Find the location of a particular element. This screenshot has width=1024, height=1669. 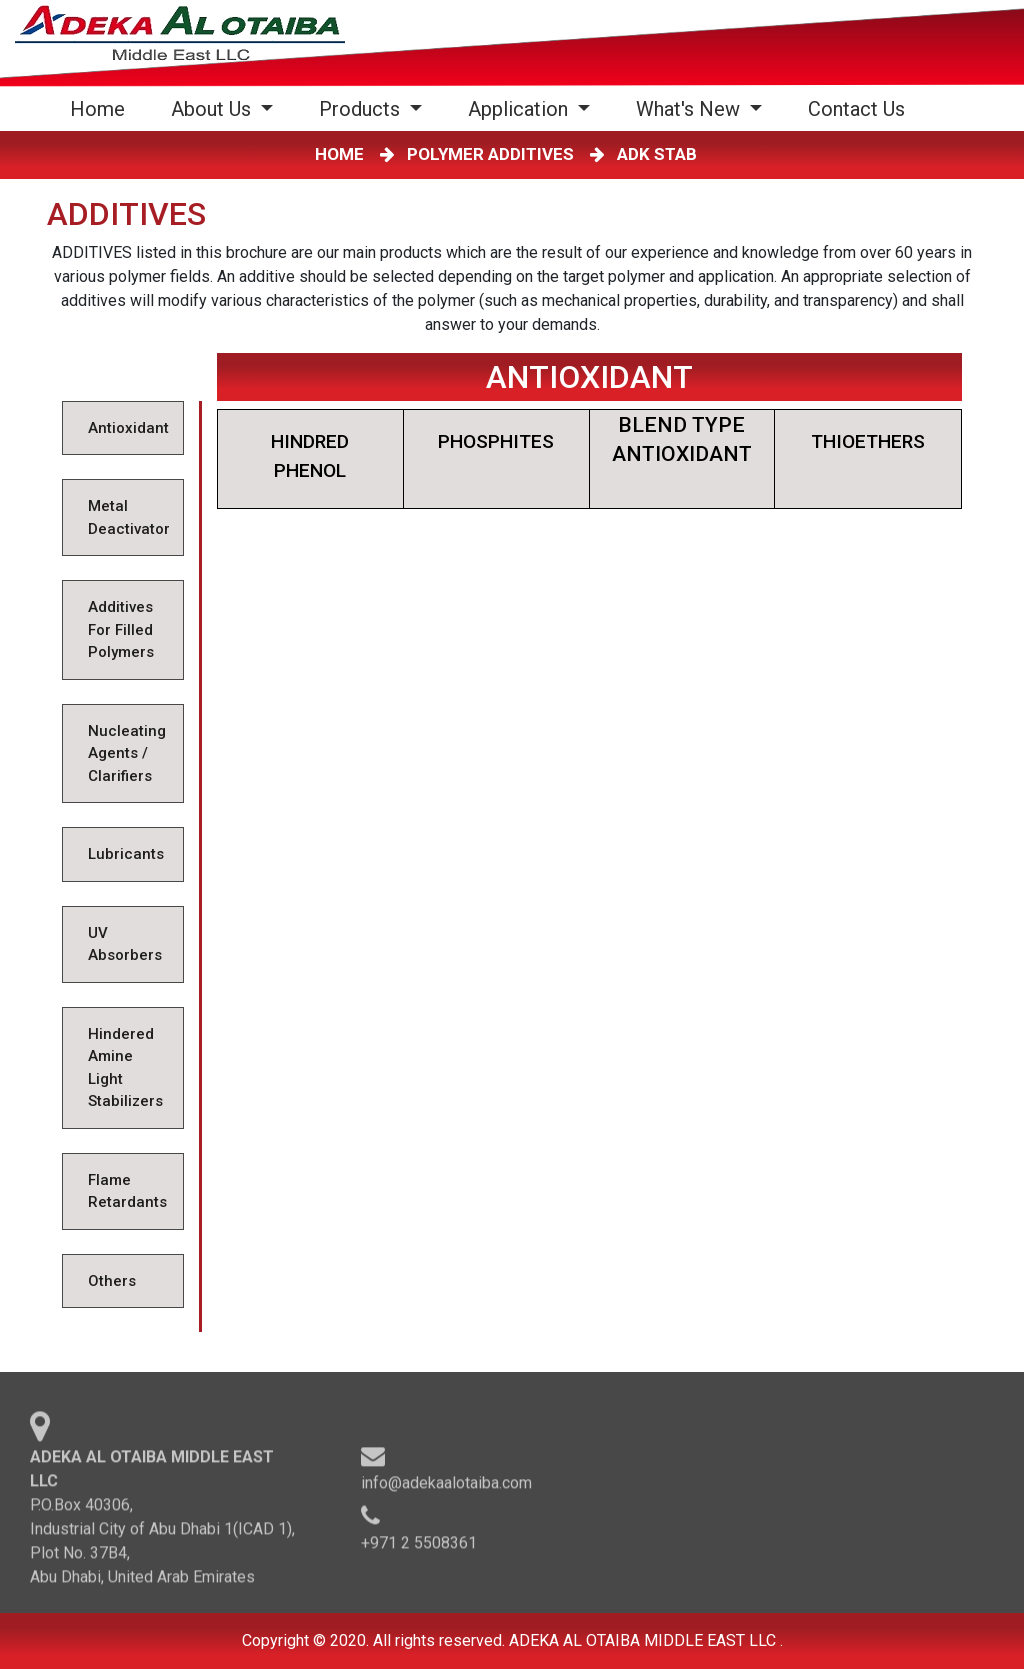

Application is located at coordinates (520, 109).